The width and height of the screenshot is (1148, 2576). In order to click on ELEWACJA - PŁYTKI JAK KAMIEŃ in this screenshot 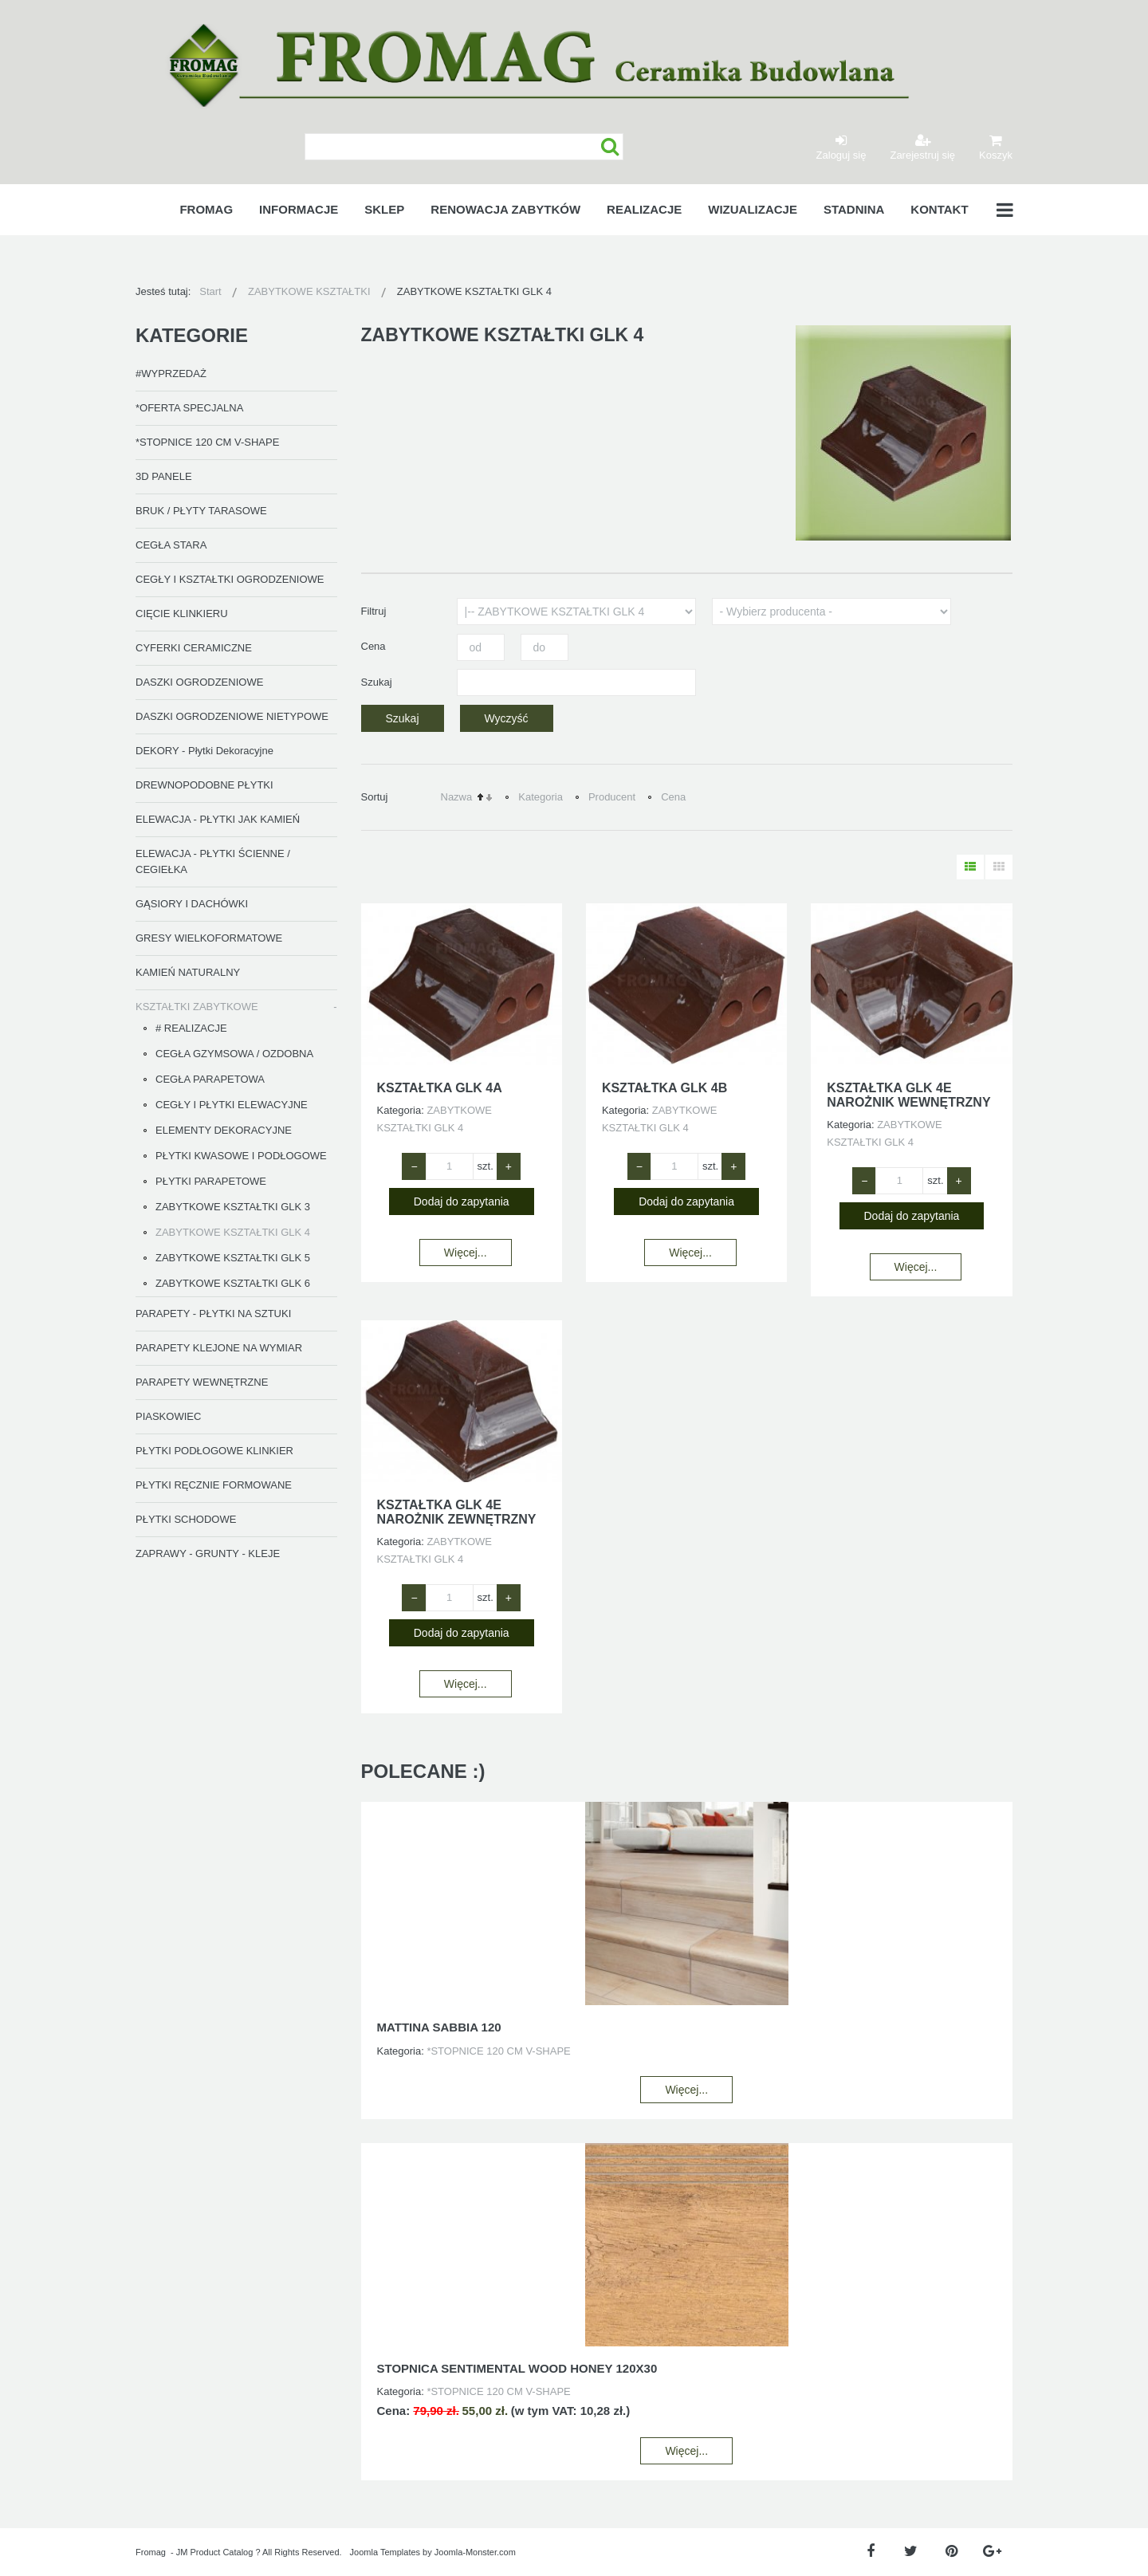, I will do `click(218, 819)`.